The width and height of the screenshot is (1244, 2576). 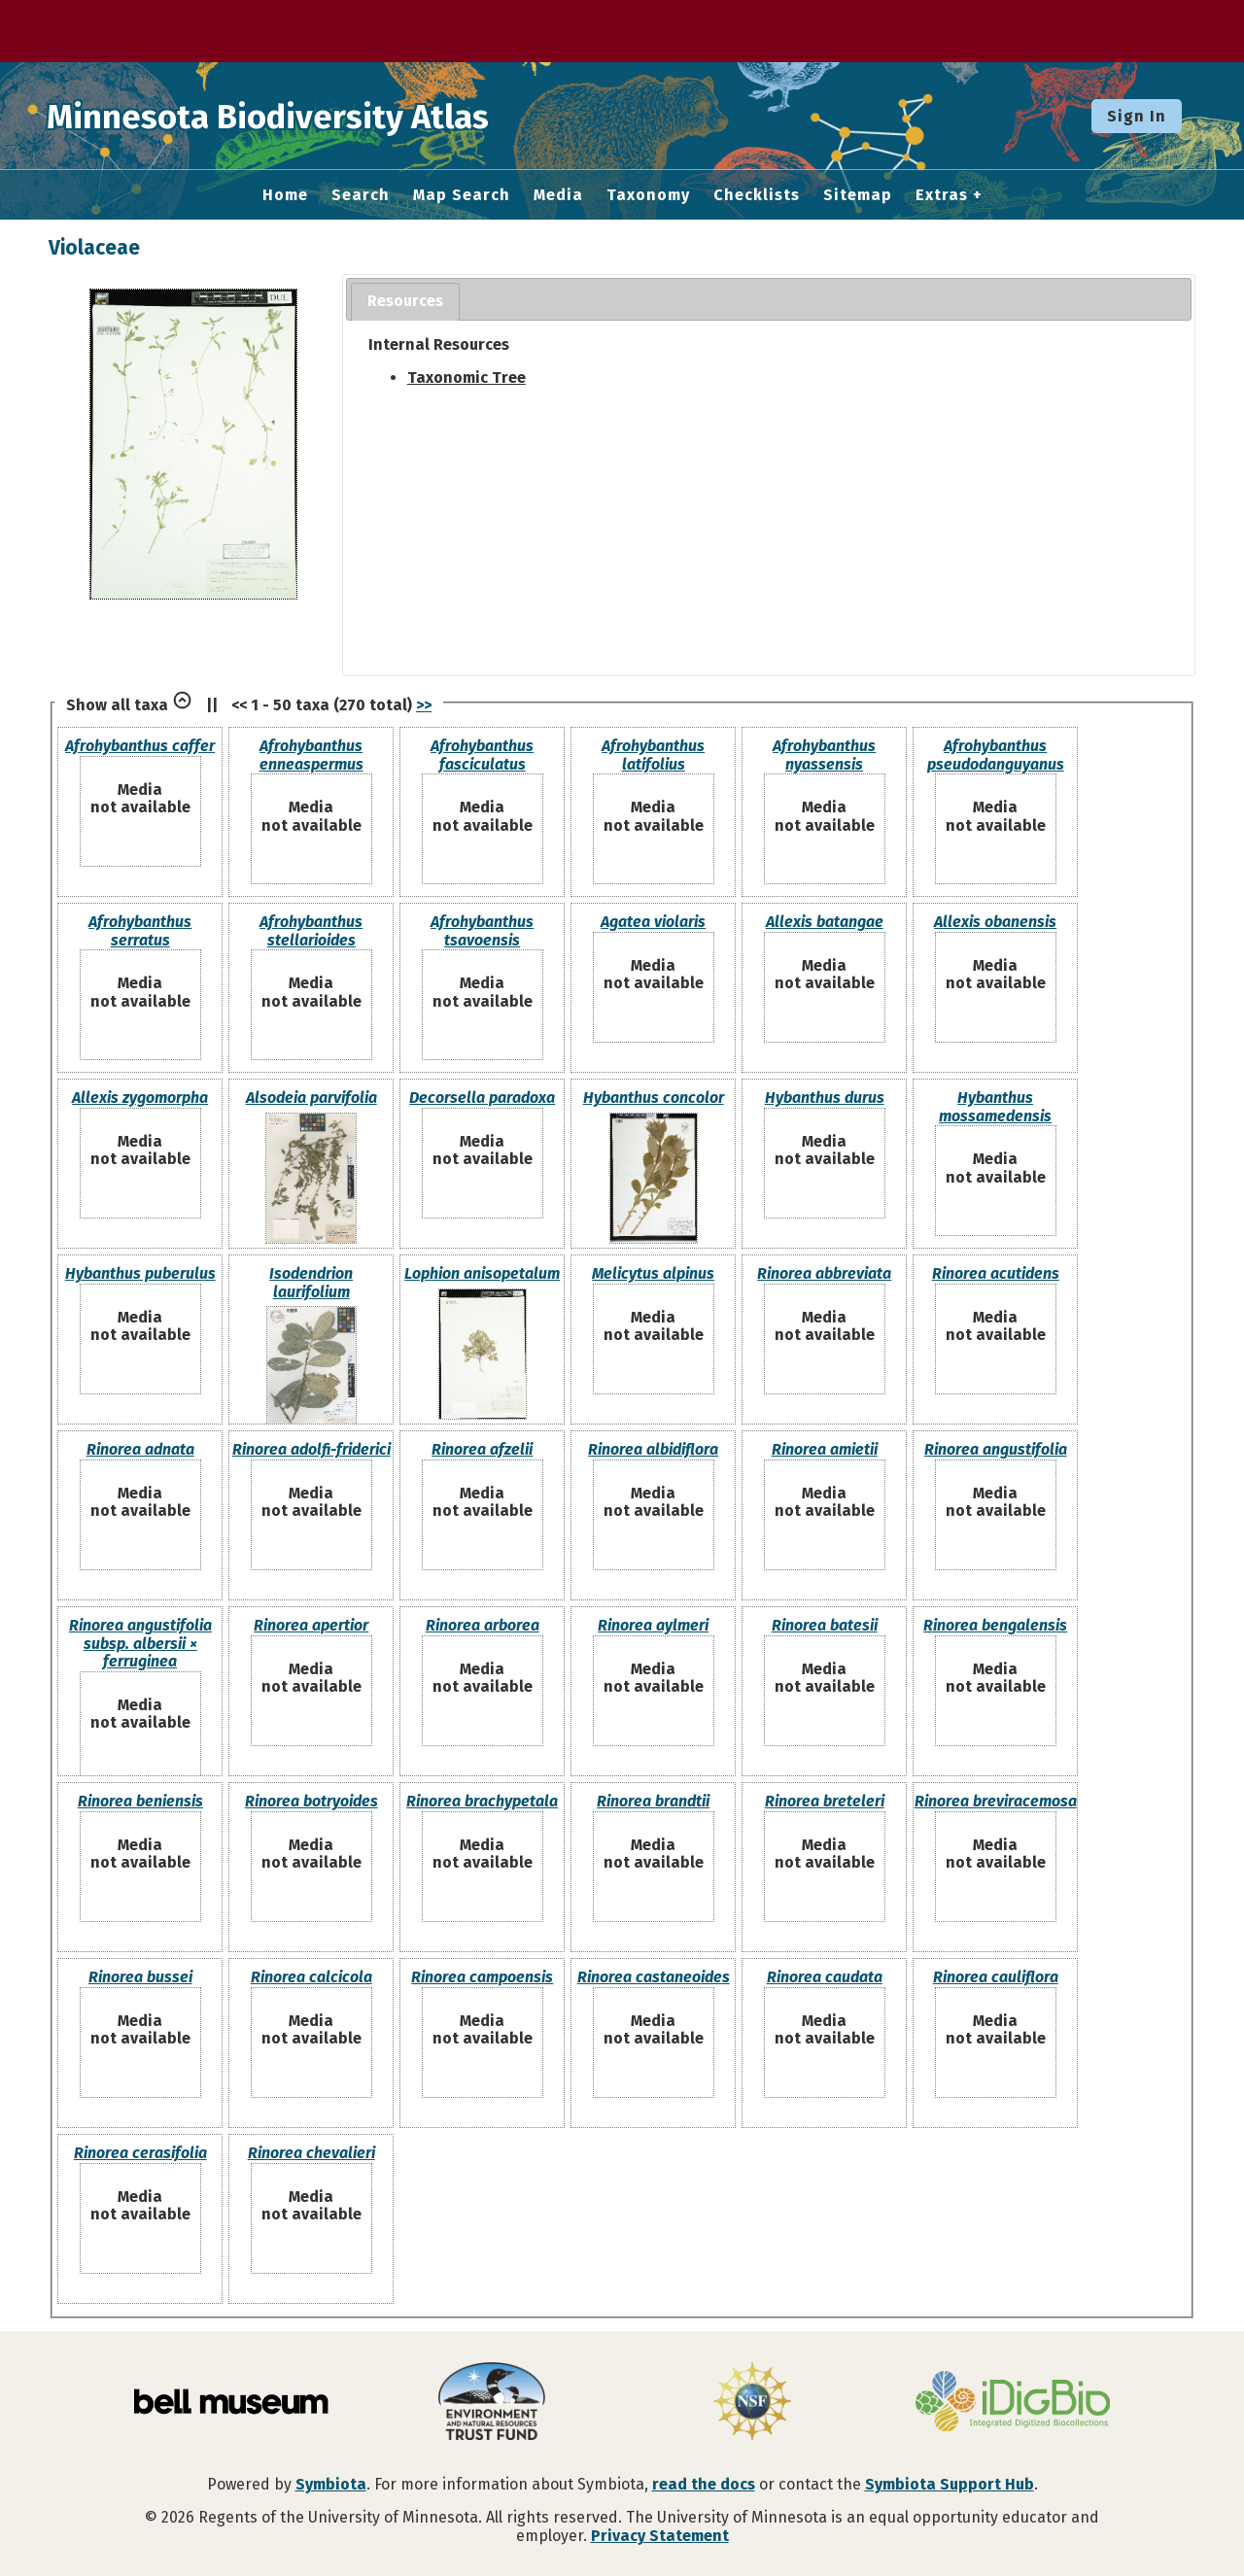 What do you see at coordinates (857, 195) in the screenshot?
I see `Sitemap` at bounding box center [857, 195].